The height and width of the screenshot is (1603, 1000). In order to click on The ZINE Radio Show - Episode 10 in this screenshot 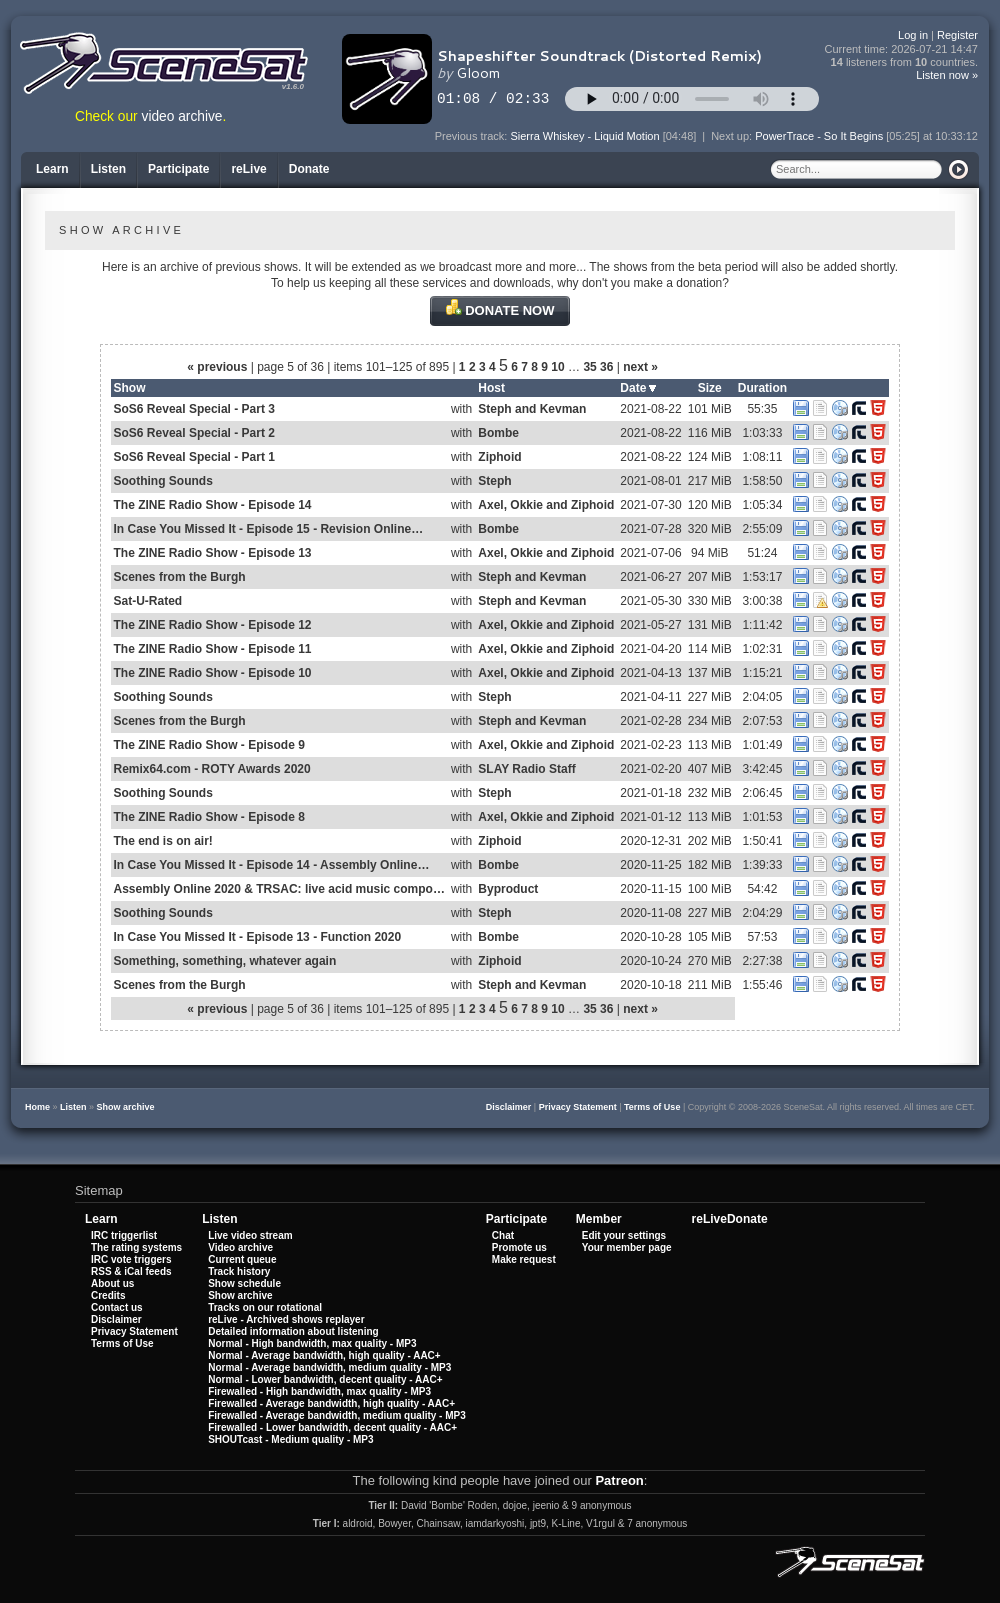, I will do `click(213, 673)`.